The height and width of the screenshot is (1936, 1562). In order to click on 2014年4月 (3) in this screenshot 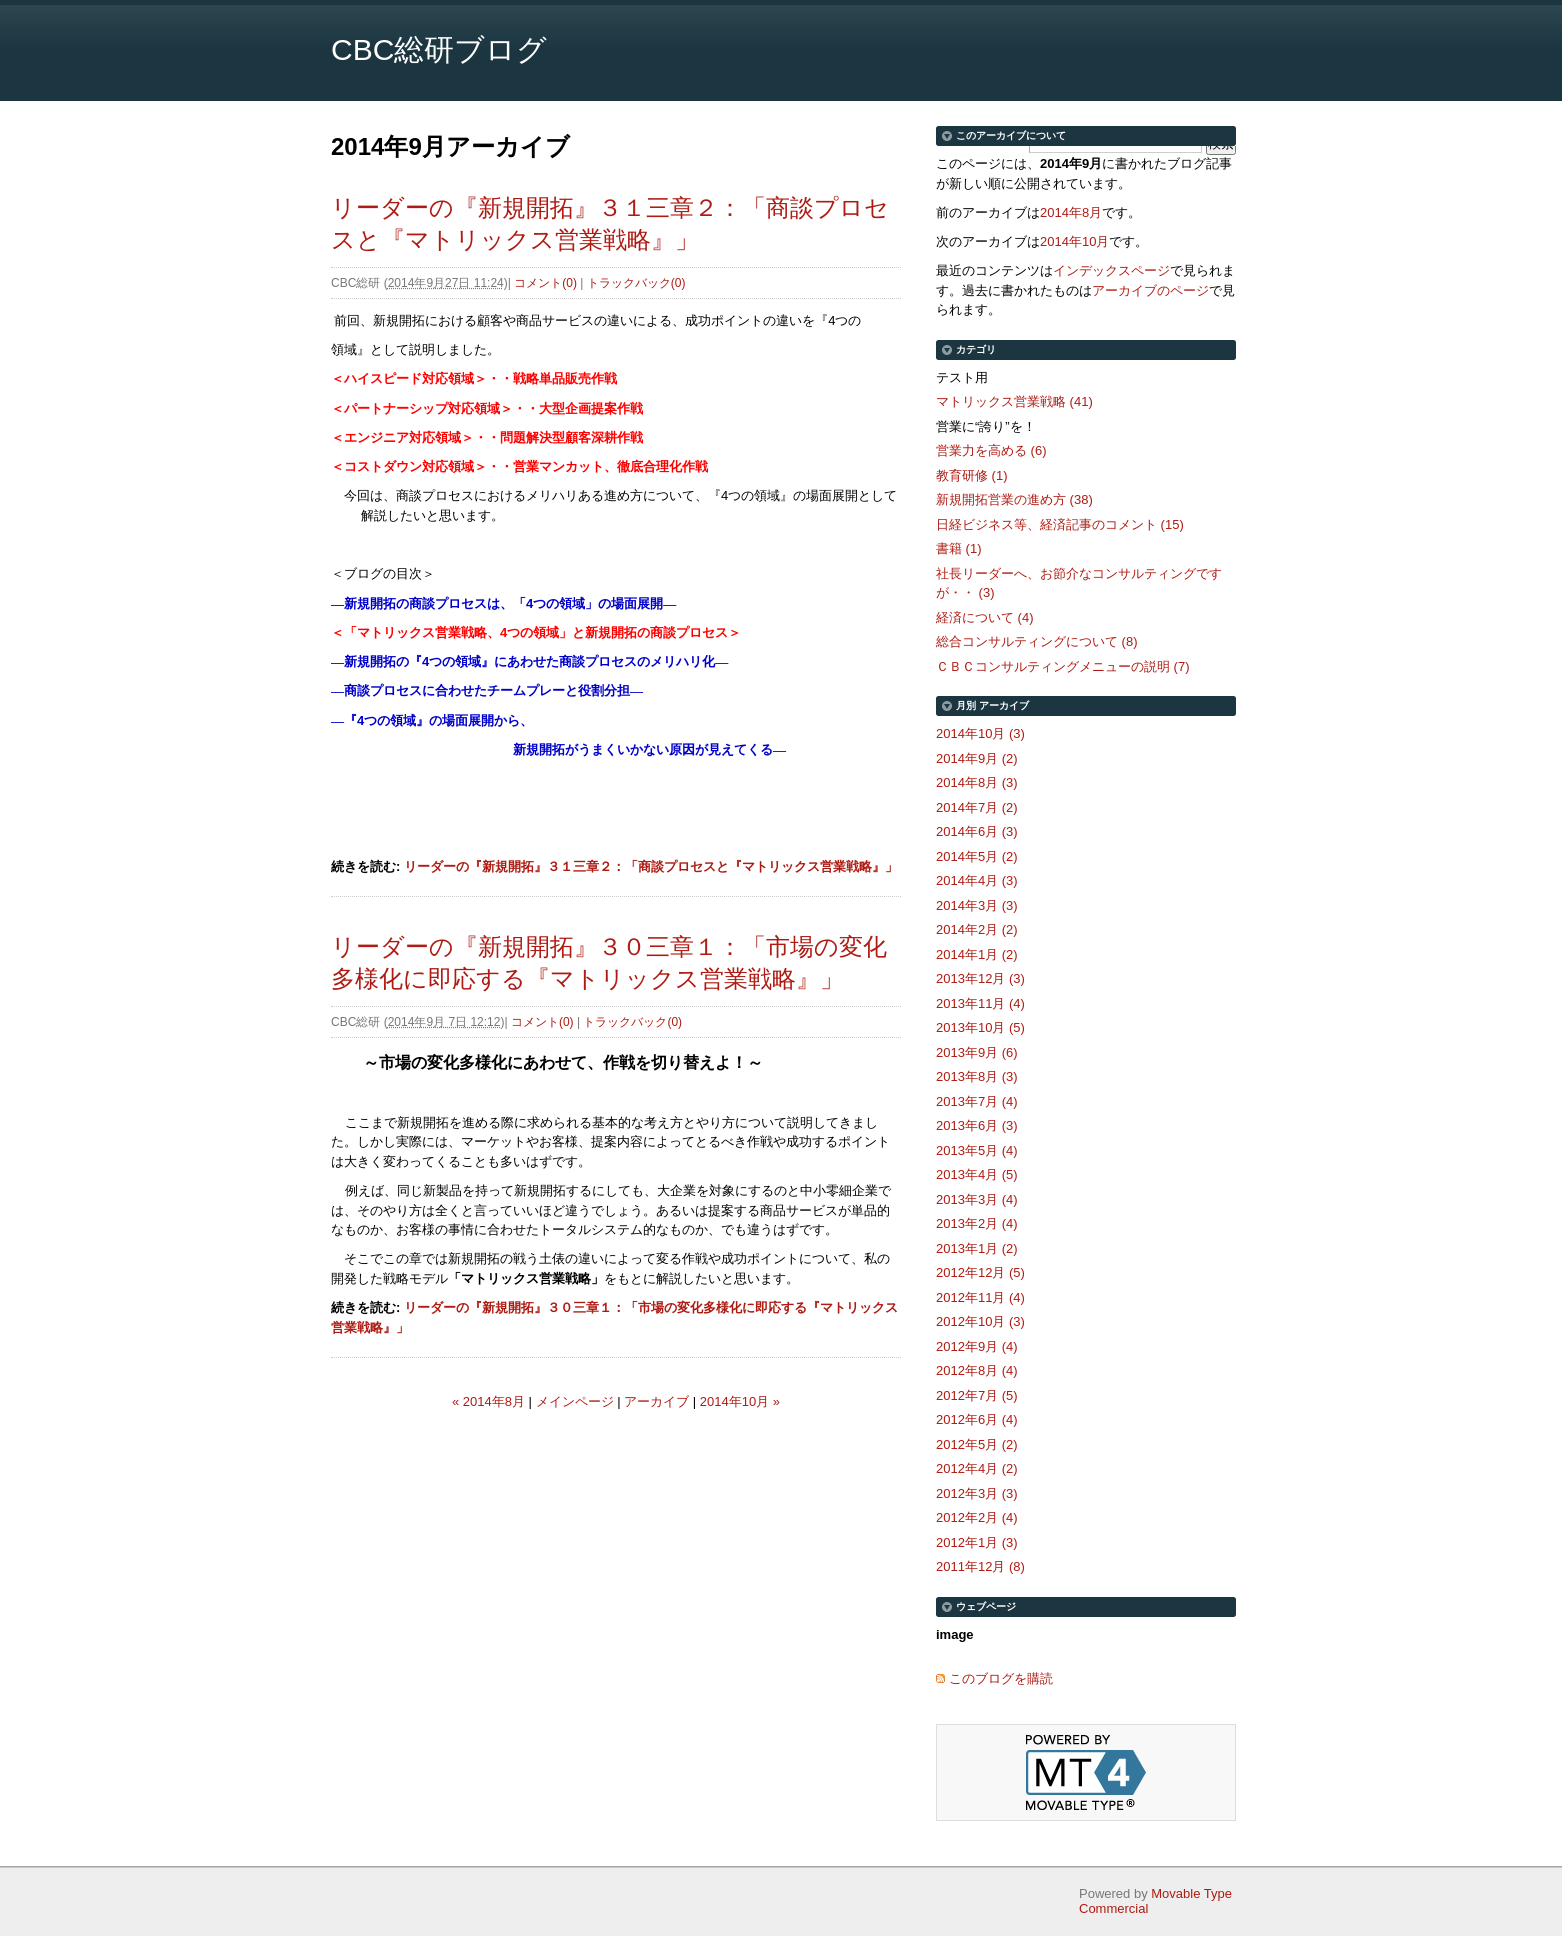, I will do `click(977, 880)`.